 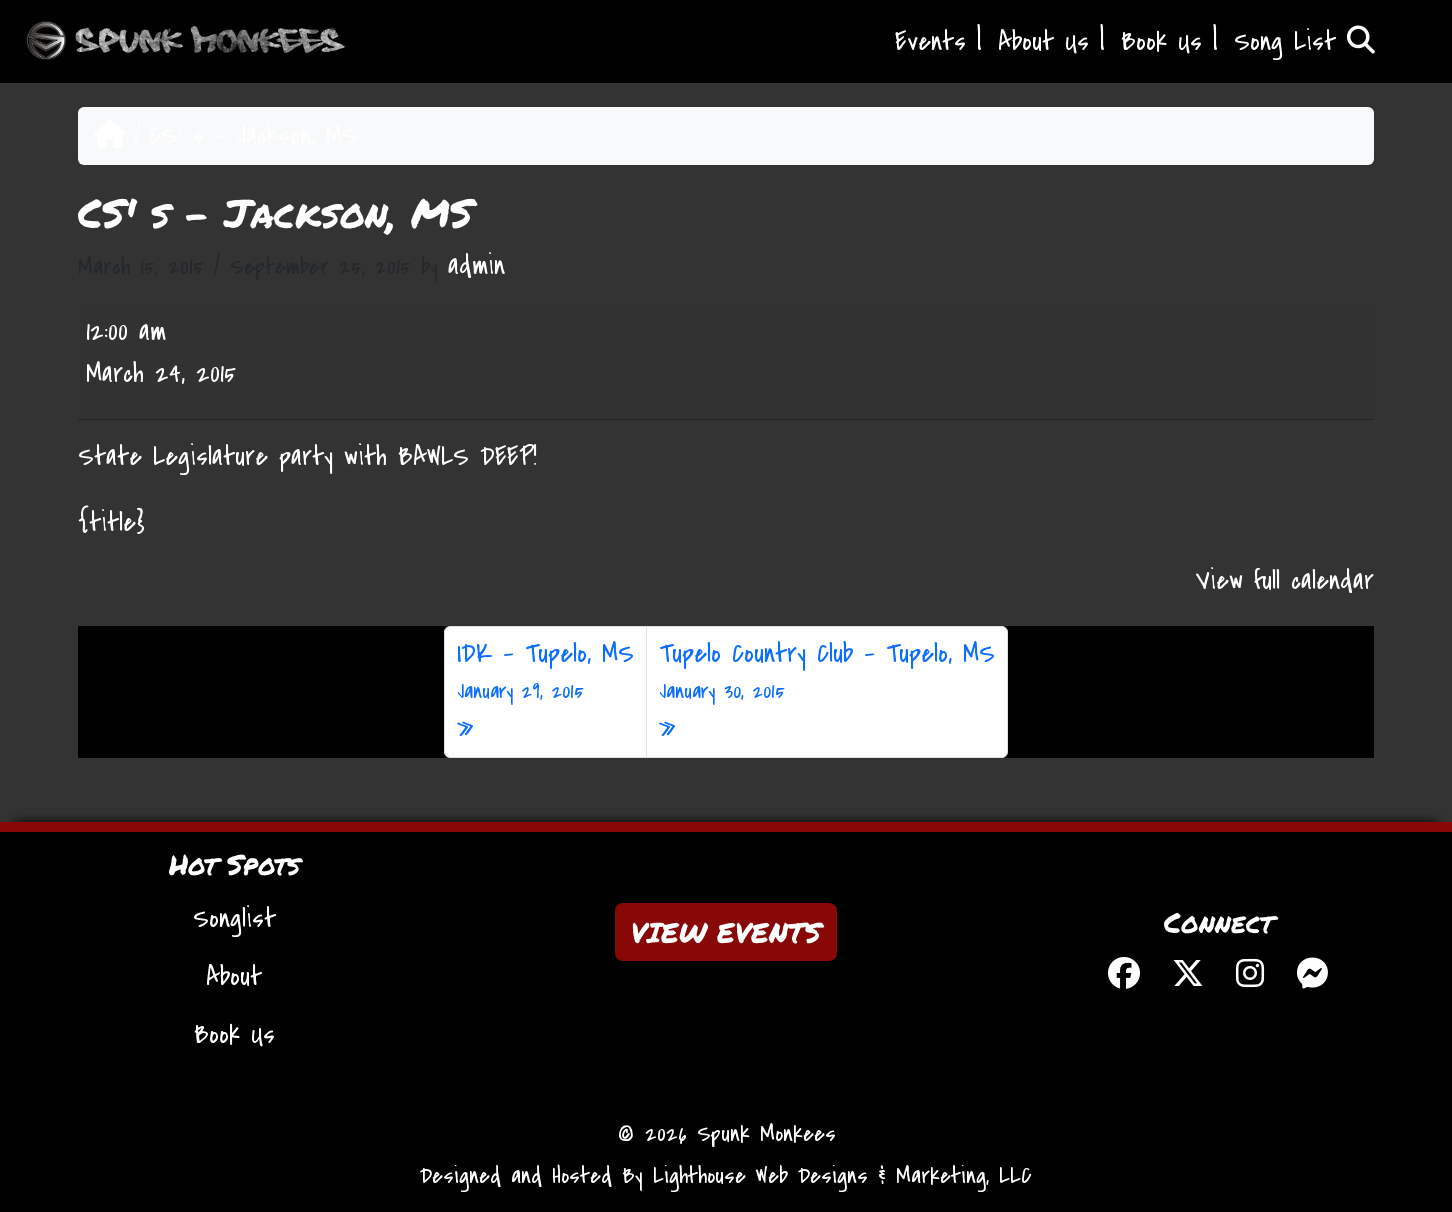 I want to click on Tupelo Country Club – Tupelo, MS, so click(x=827, y=672).